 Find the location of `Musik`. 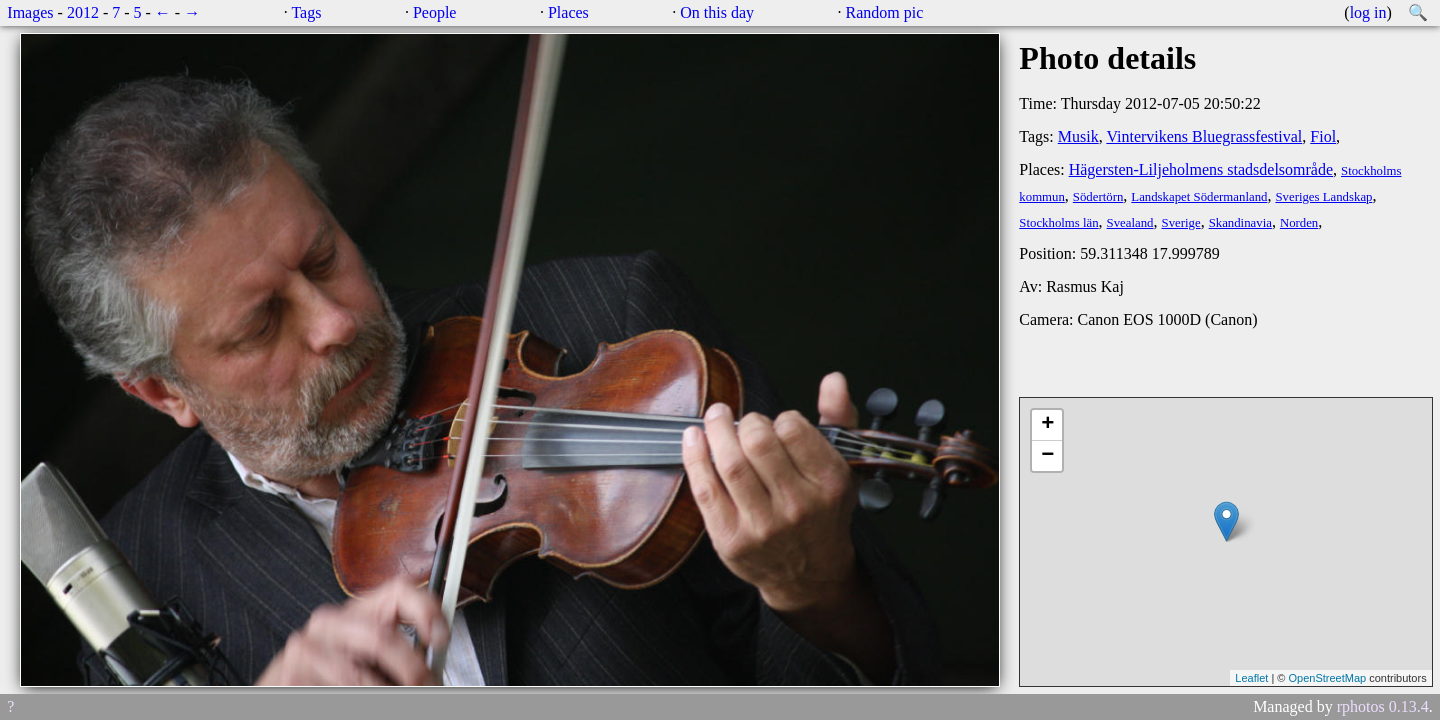

Musik is located at coordinates (1078, 136).